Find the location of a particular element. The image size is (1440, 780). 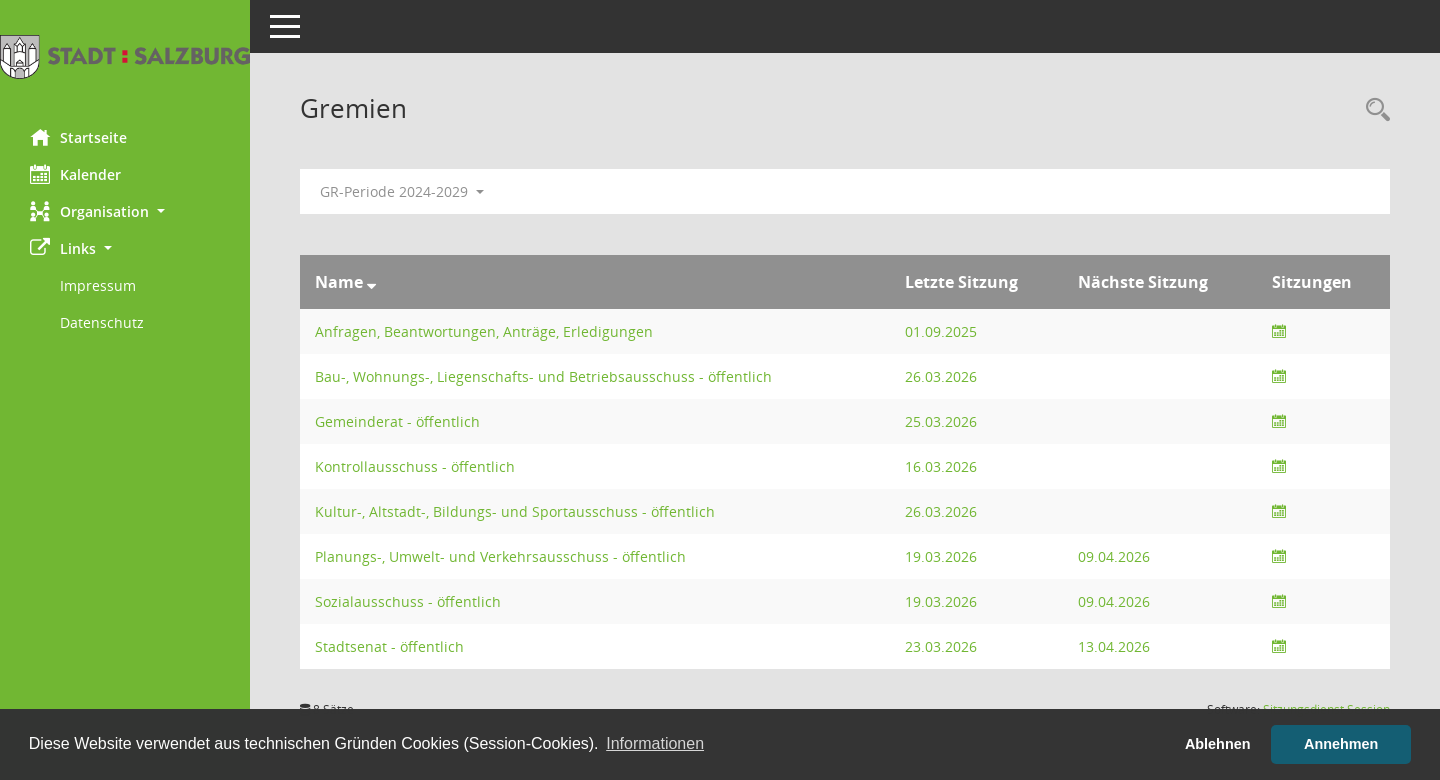

Datenschutz [Externer Link: Datenschutz] is located at coordinates (102, 322).